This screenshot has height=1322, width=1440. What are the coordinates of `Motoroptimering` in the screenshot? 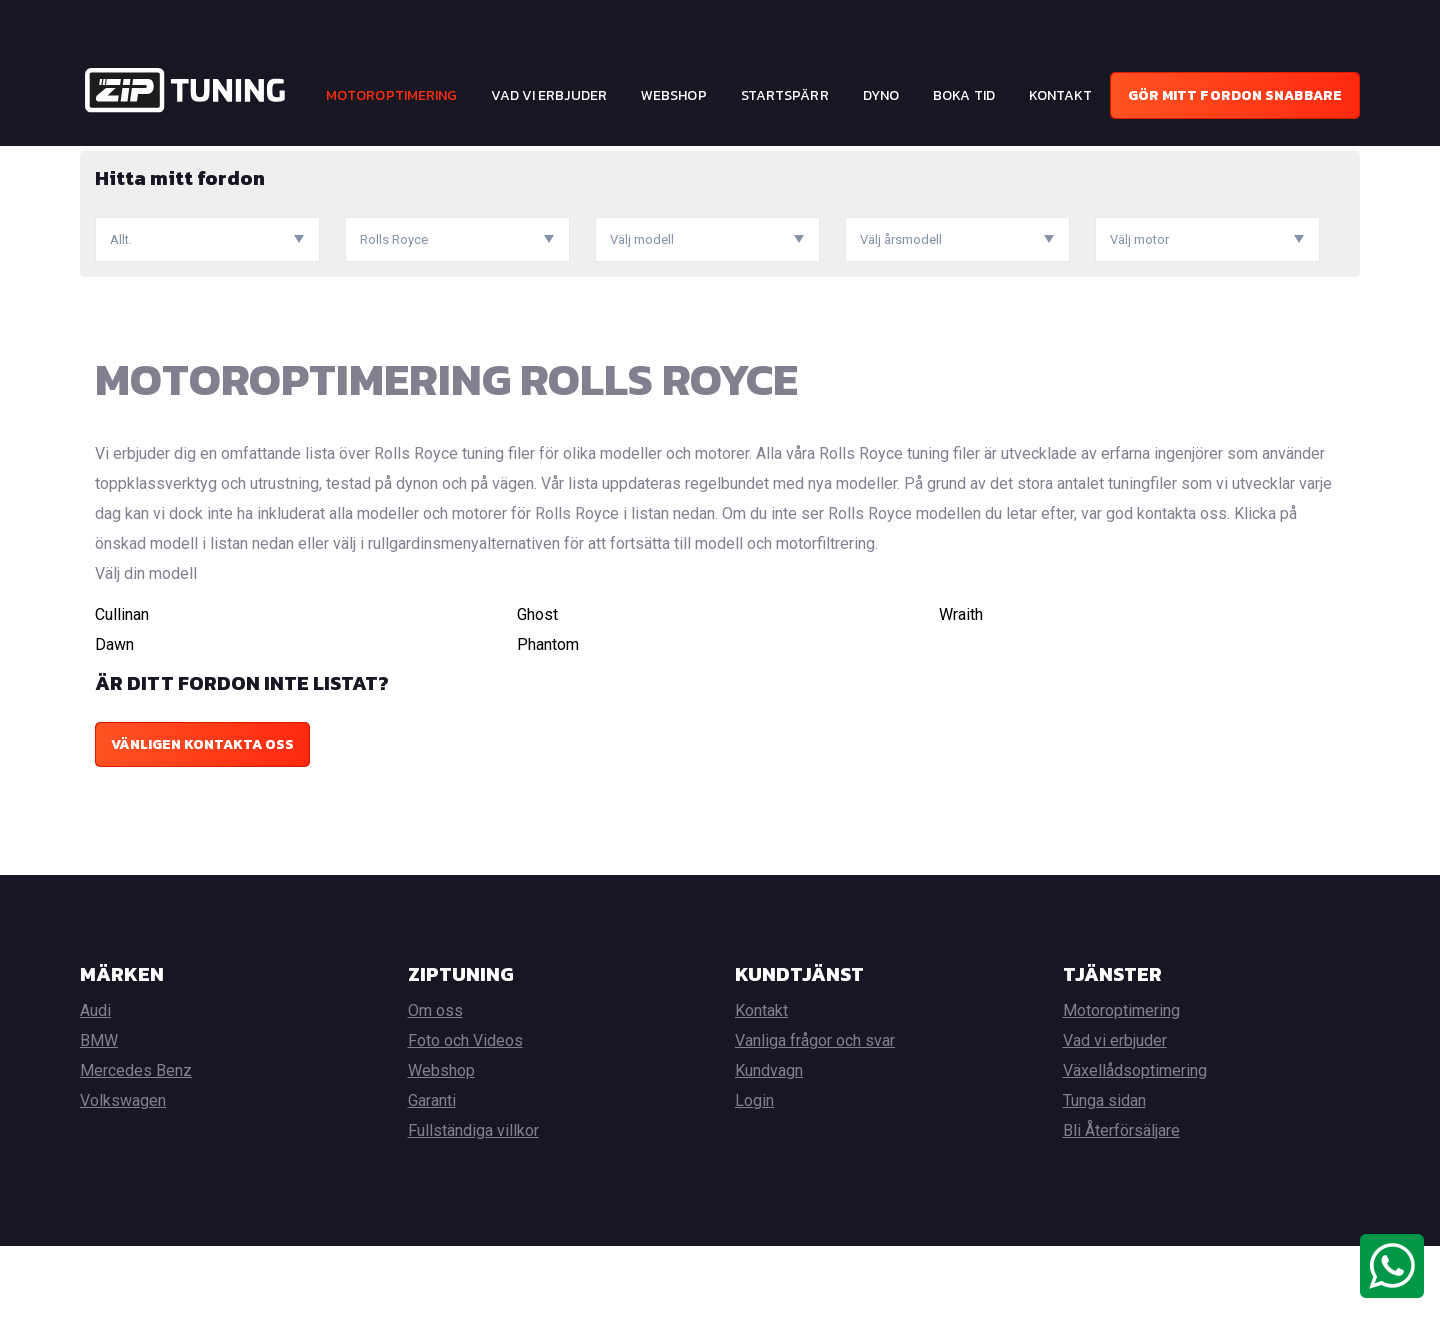 It's located at (392, 95).